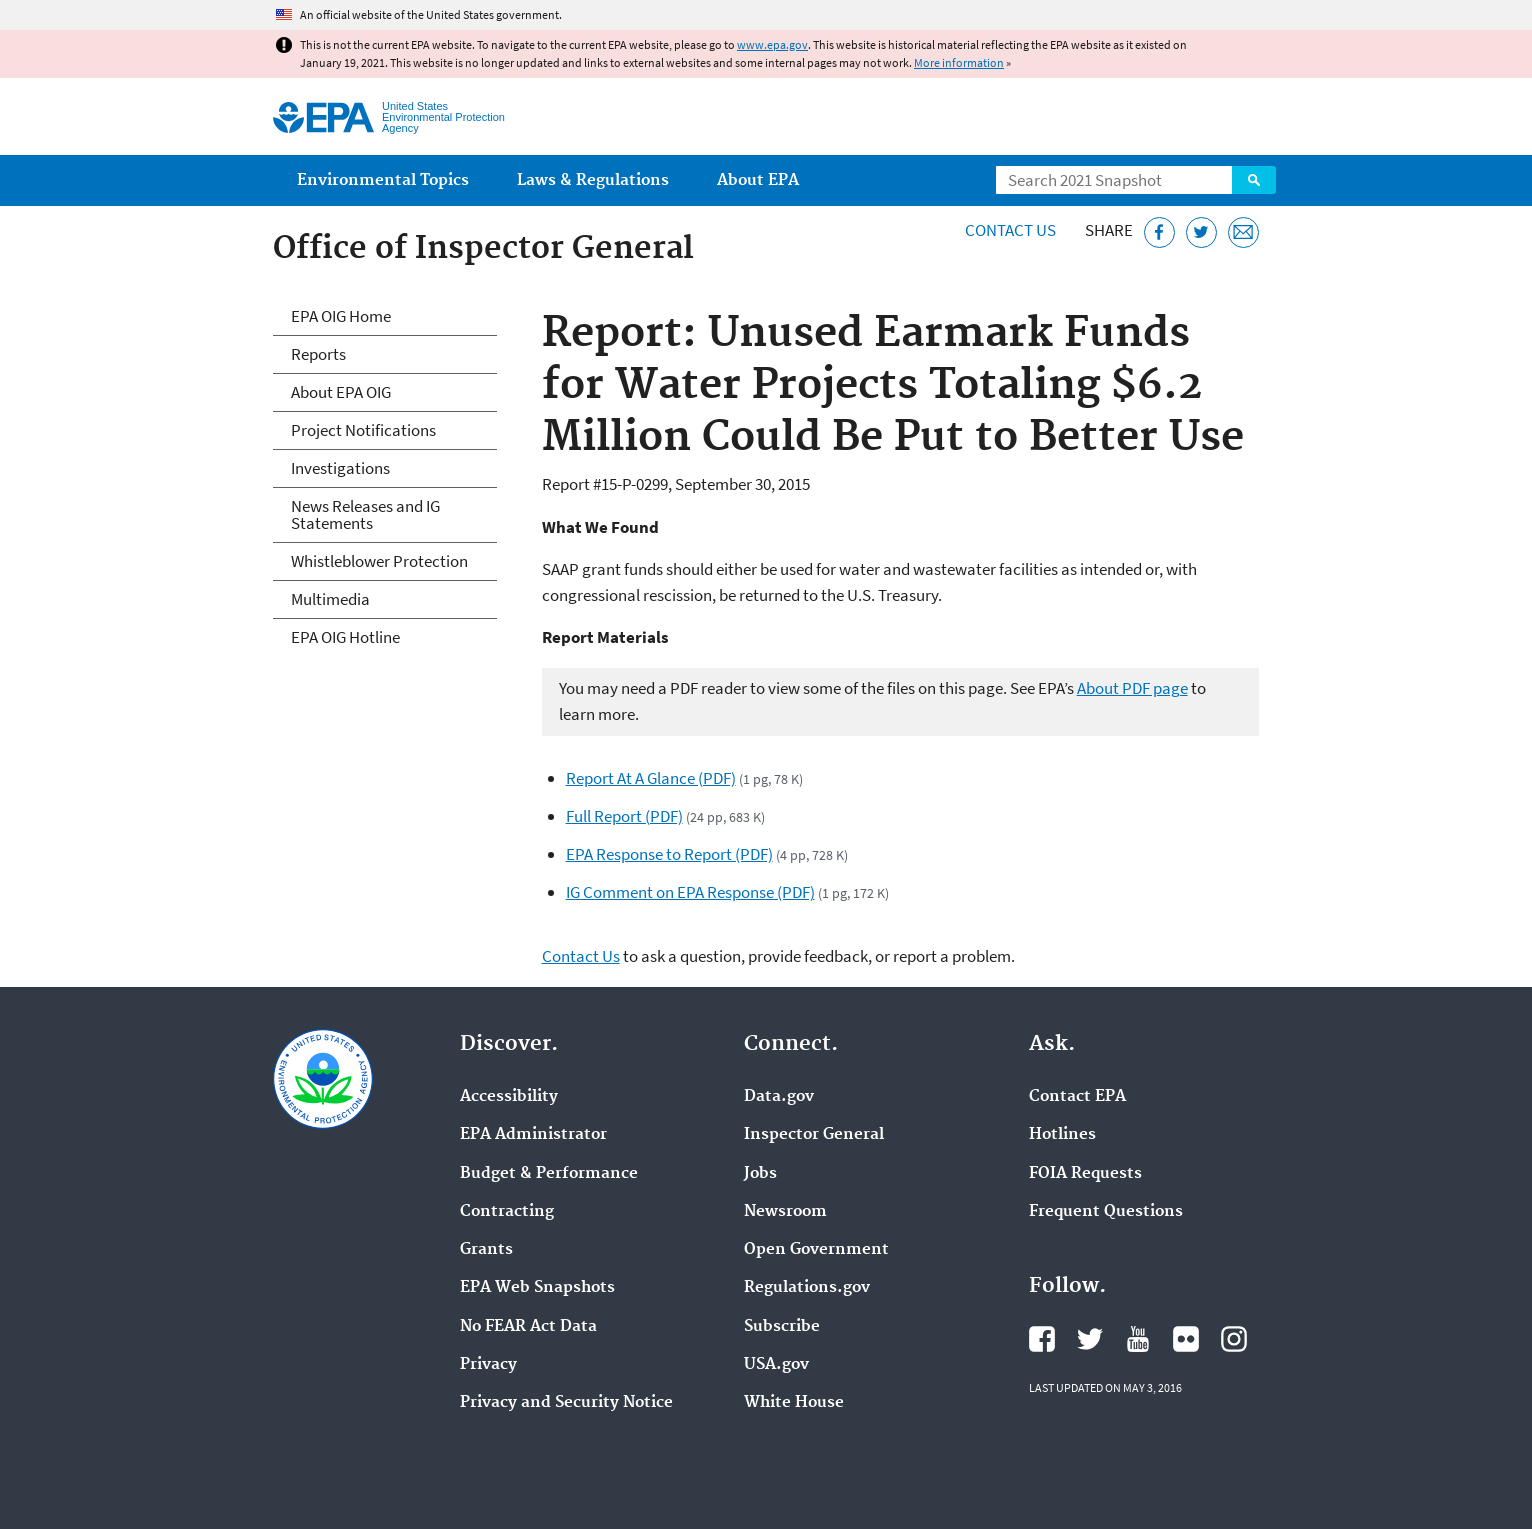 The height and width of the screenshot is (1529, 1532). What do you see at coordinates (785, 1212) in the screenshot?
I see `Newsroom` at bounding box center [785, 1212].